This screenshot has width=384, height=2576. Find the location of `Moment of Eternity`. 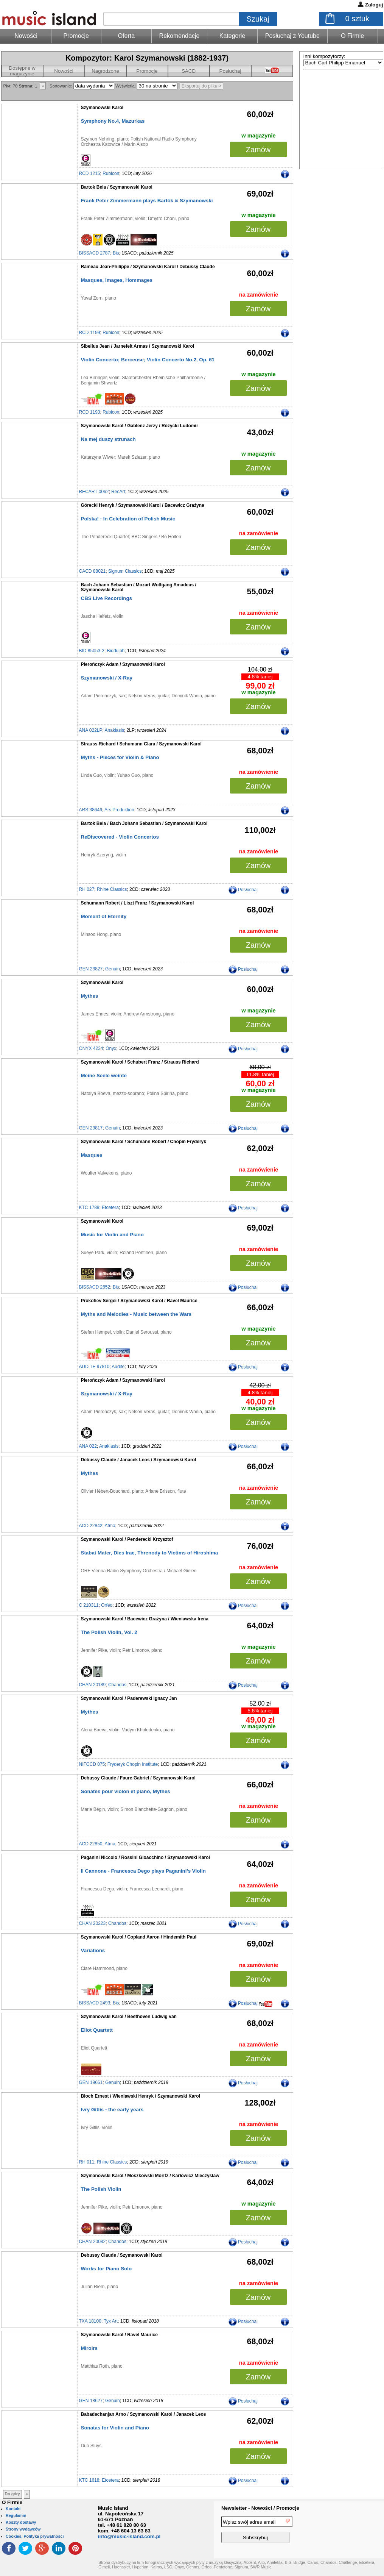

Moment of Eternity is located at coordinates (104, 916).